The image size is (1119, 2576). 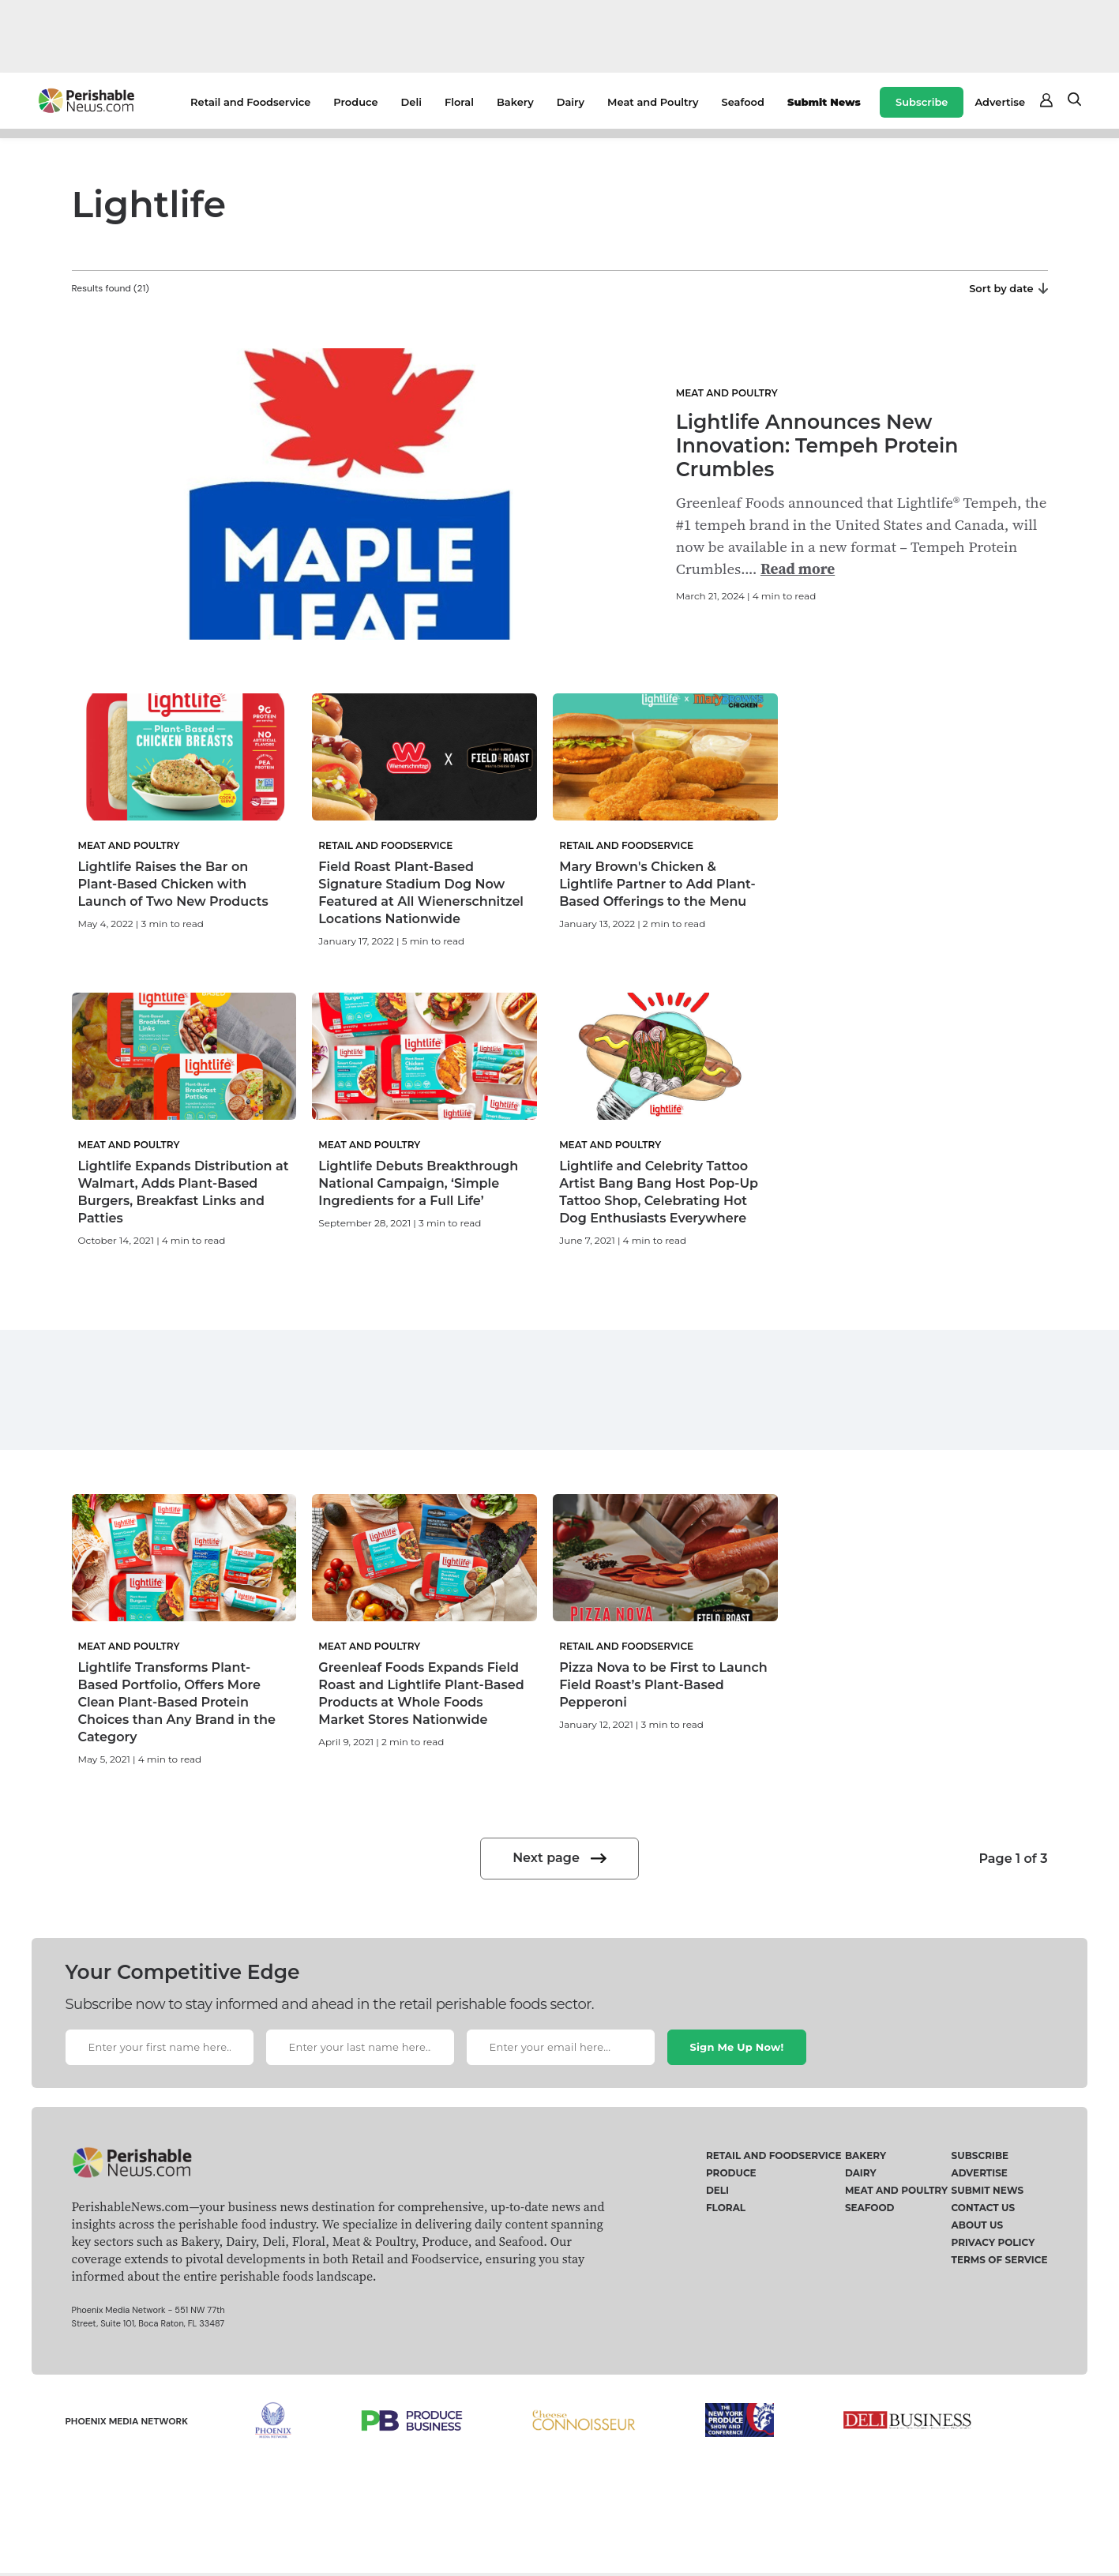 What do you see at coordinates (922, 102) in the screenshot?
I see `Subscribe` at bounding box center [922, 102].